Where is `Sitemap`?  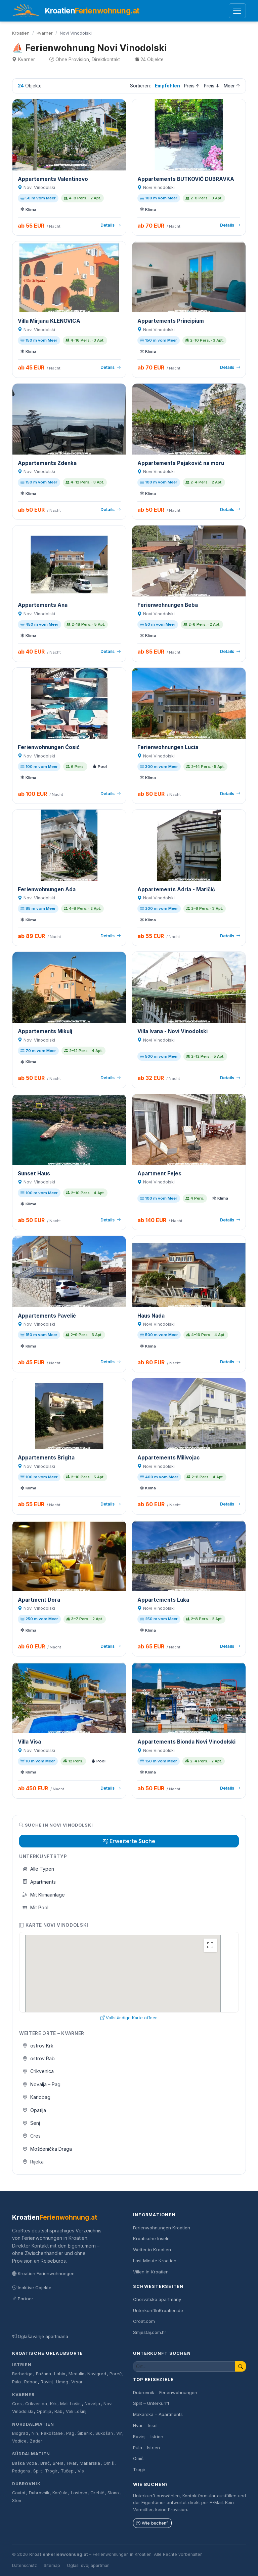
Sitemap is located at coordinates (52, 2565).